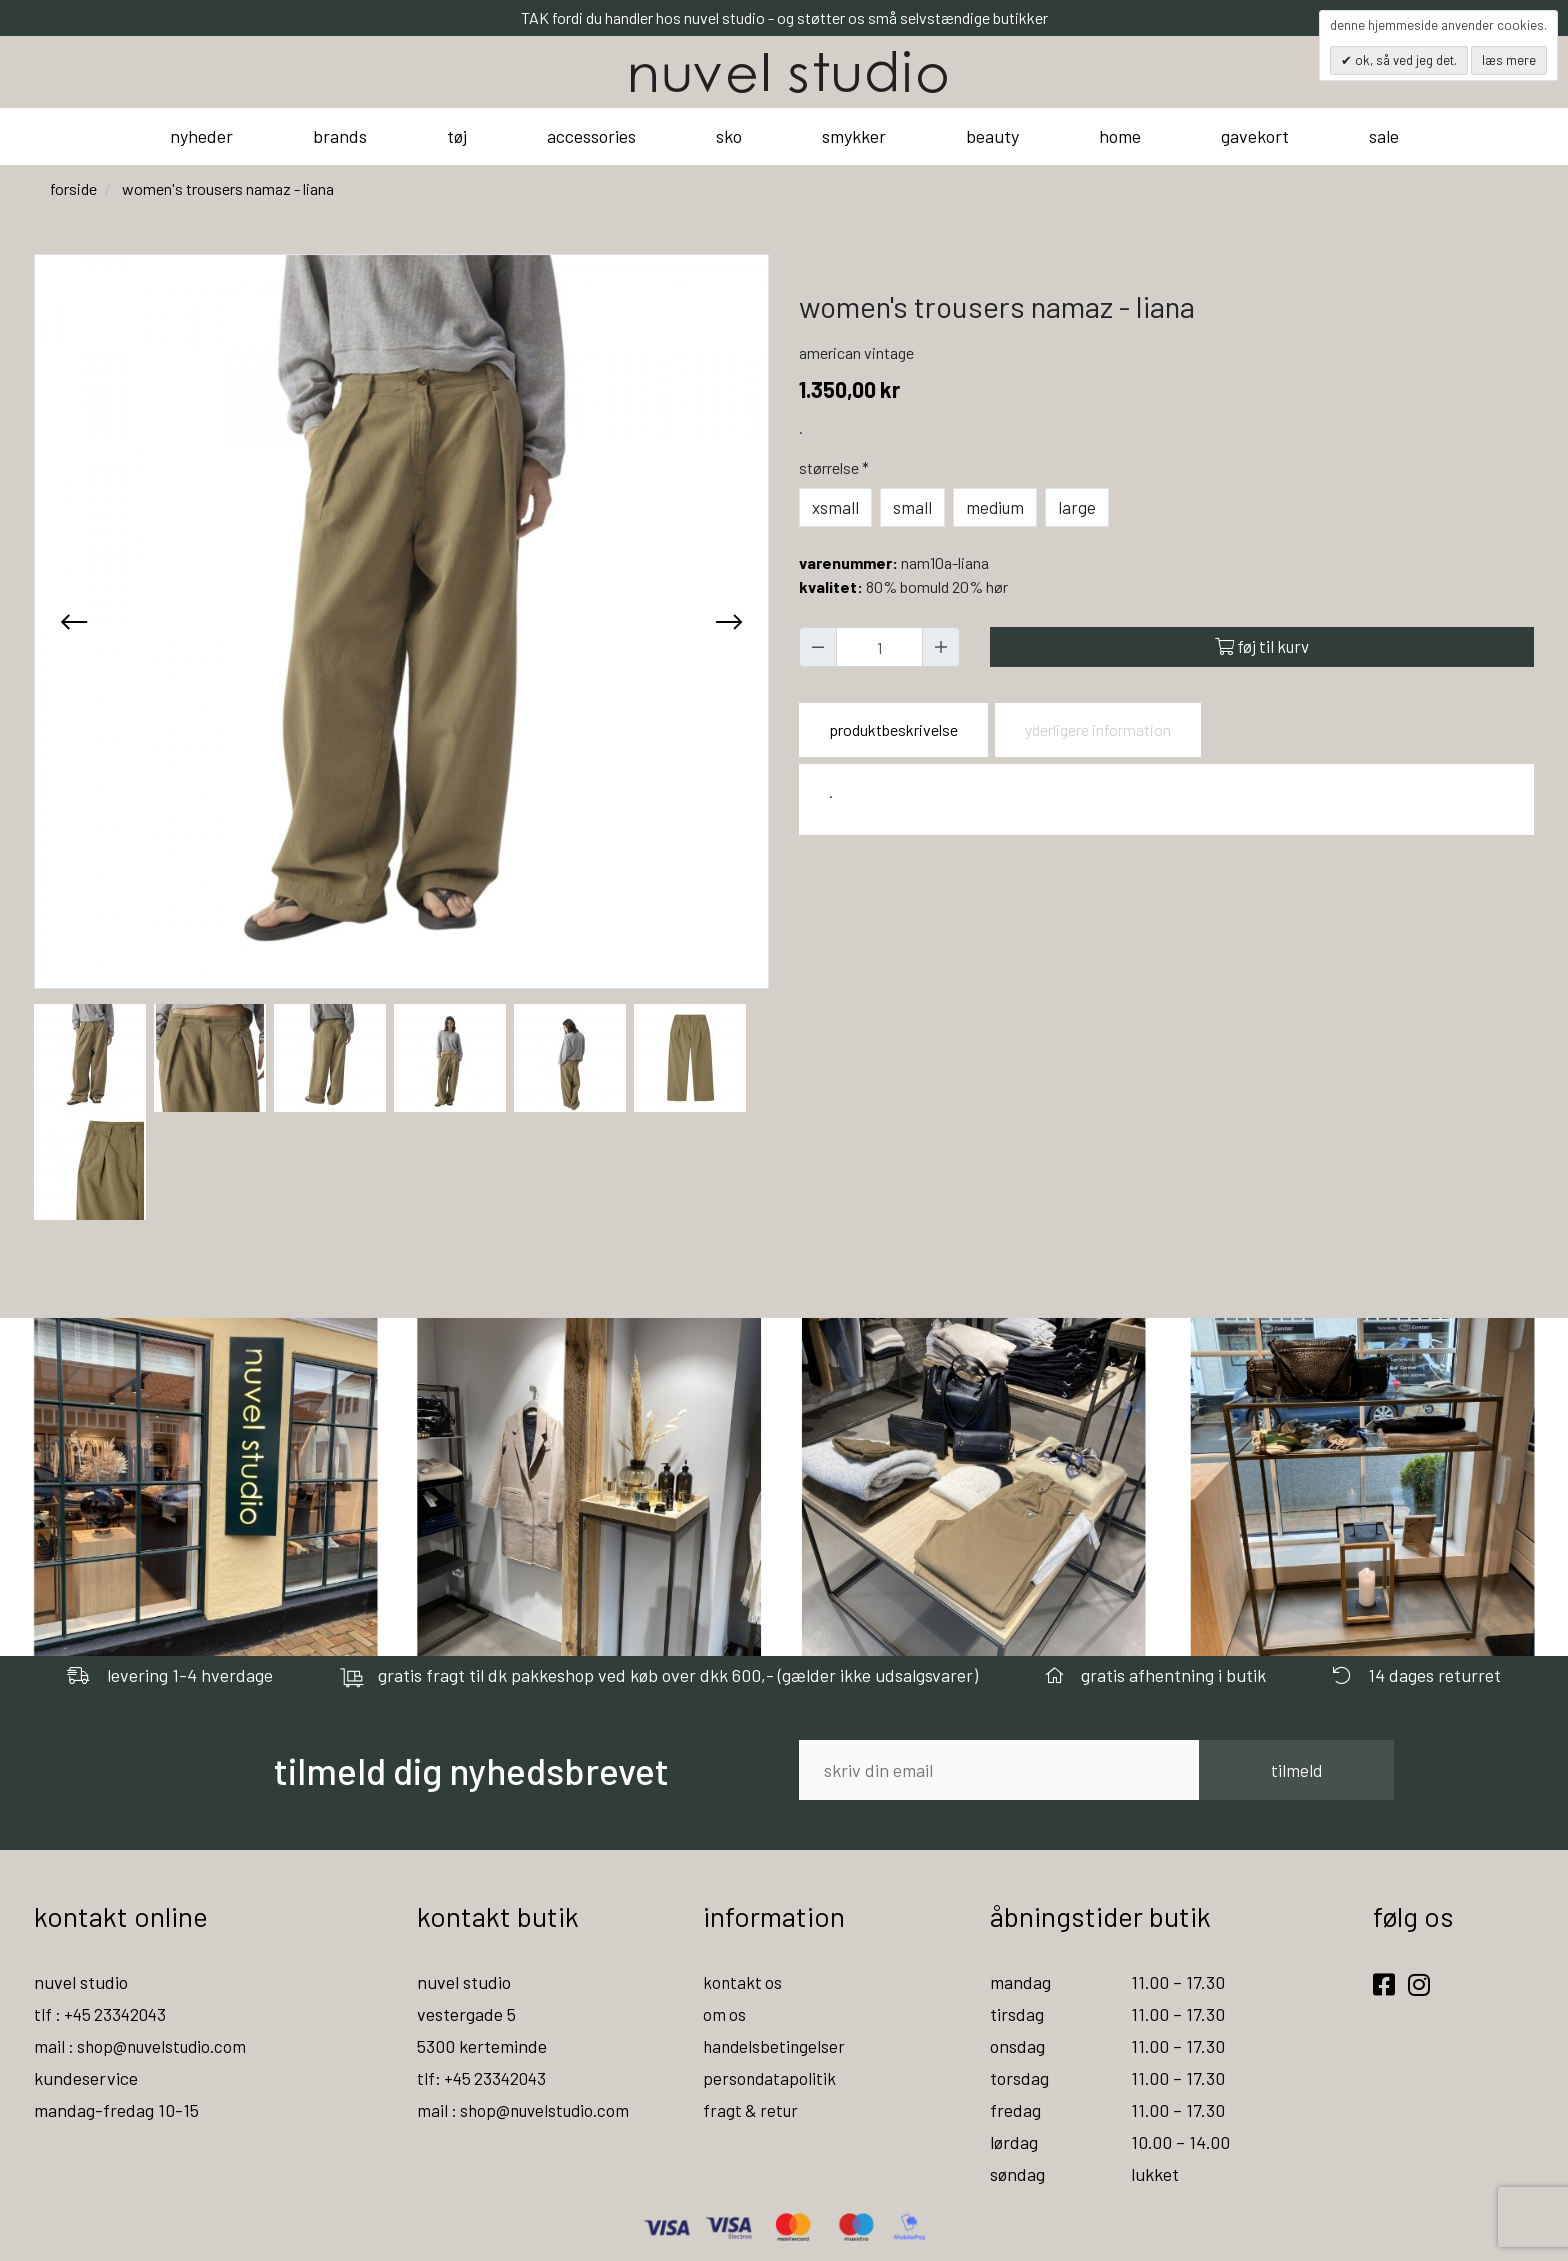 The image size is (1568, 2261). I want to click on Forside, so click(73, 188).